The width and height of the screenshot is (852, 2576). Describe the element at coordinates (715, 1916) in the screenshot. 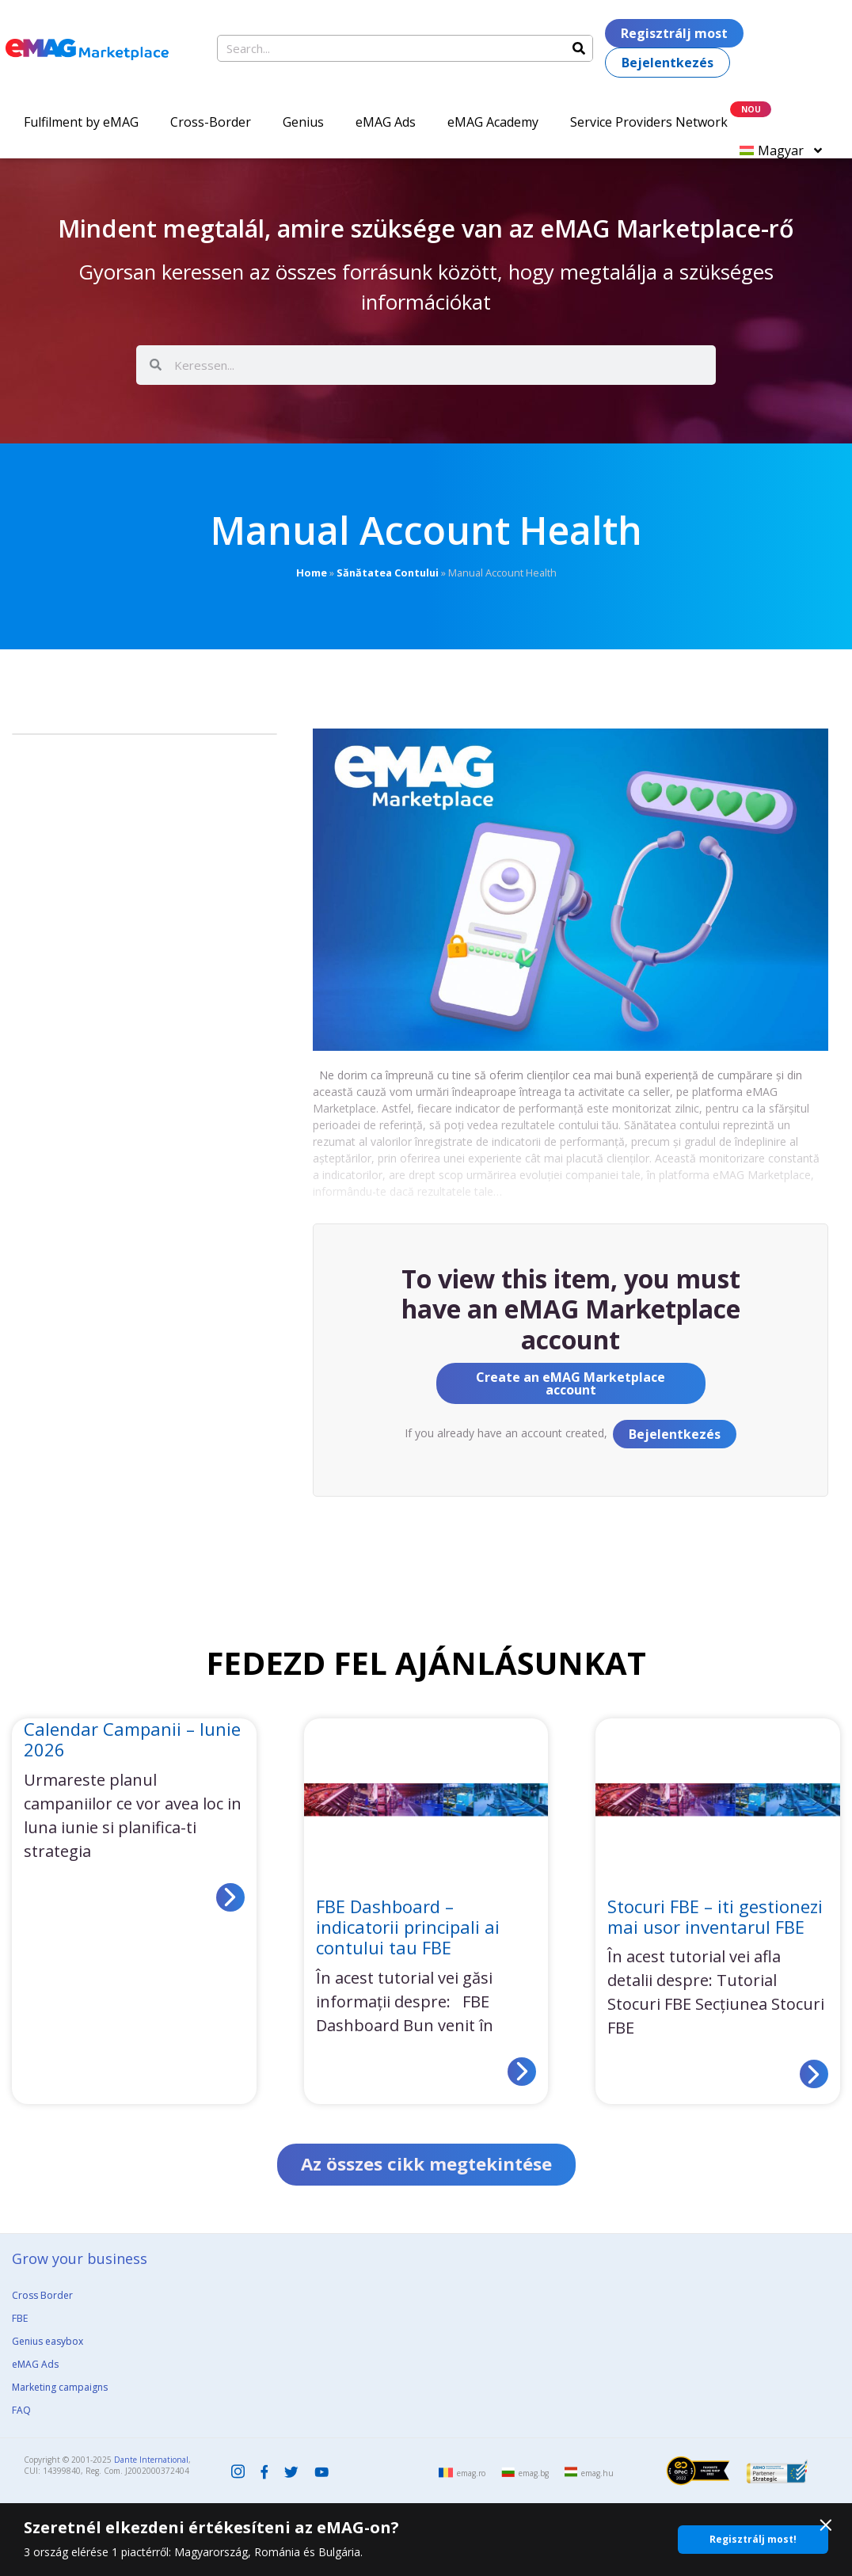

I see `Stocuri FBE – iti gestionezi mai usor inventarul FBE` at that location.